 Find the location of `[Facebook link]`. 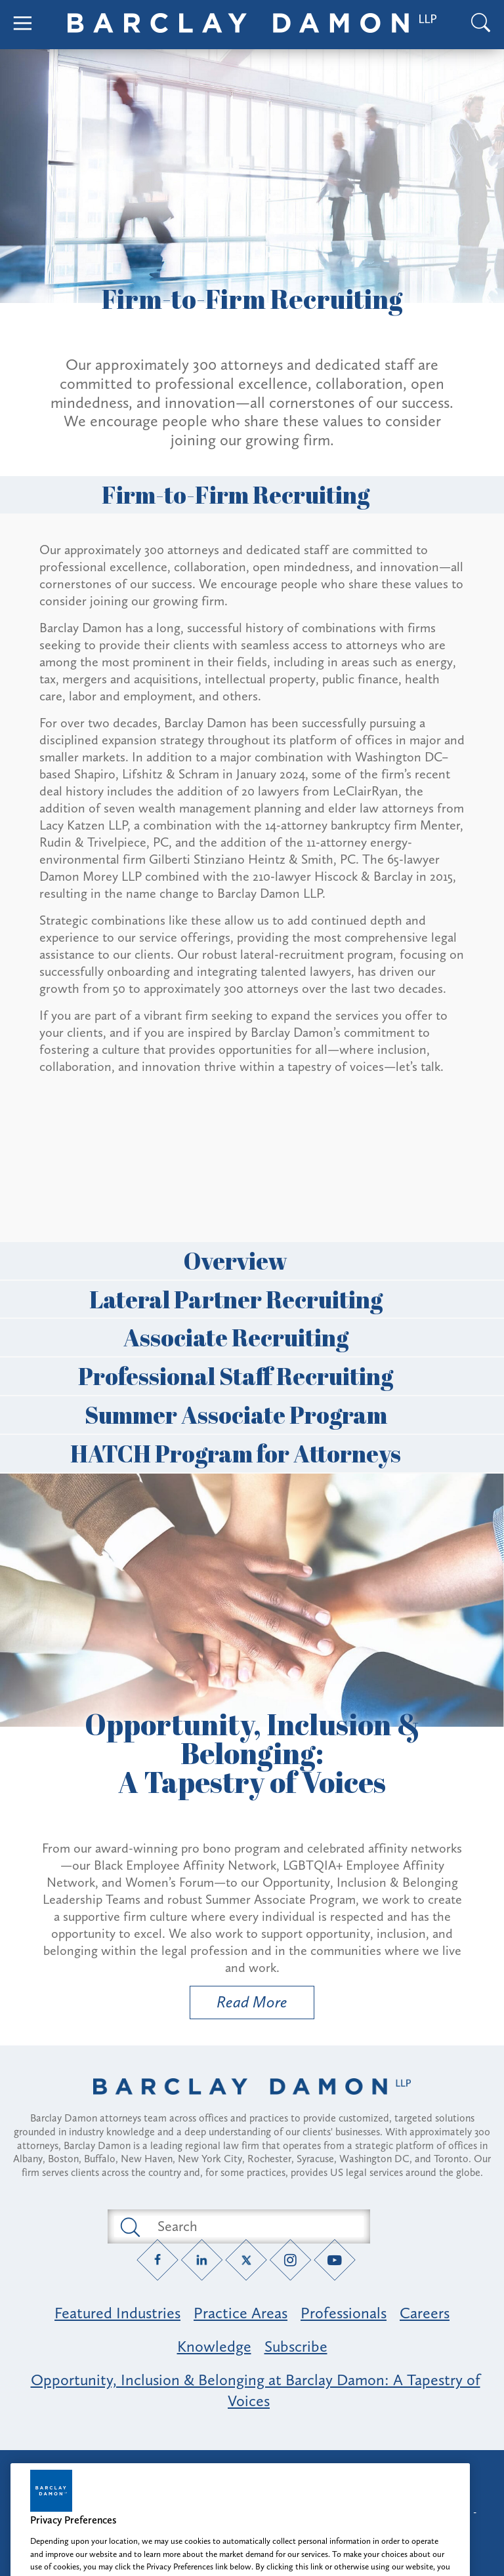

[Facebook link] is located at coordinates (158, 2259).